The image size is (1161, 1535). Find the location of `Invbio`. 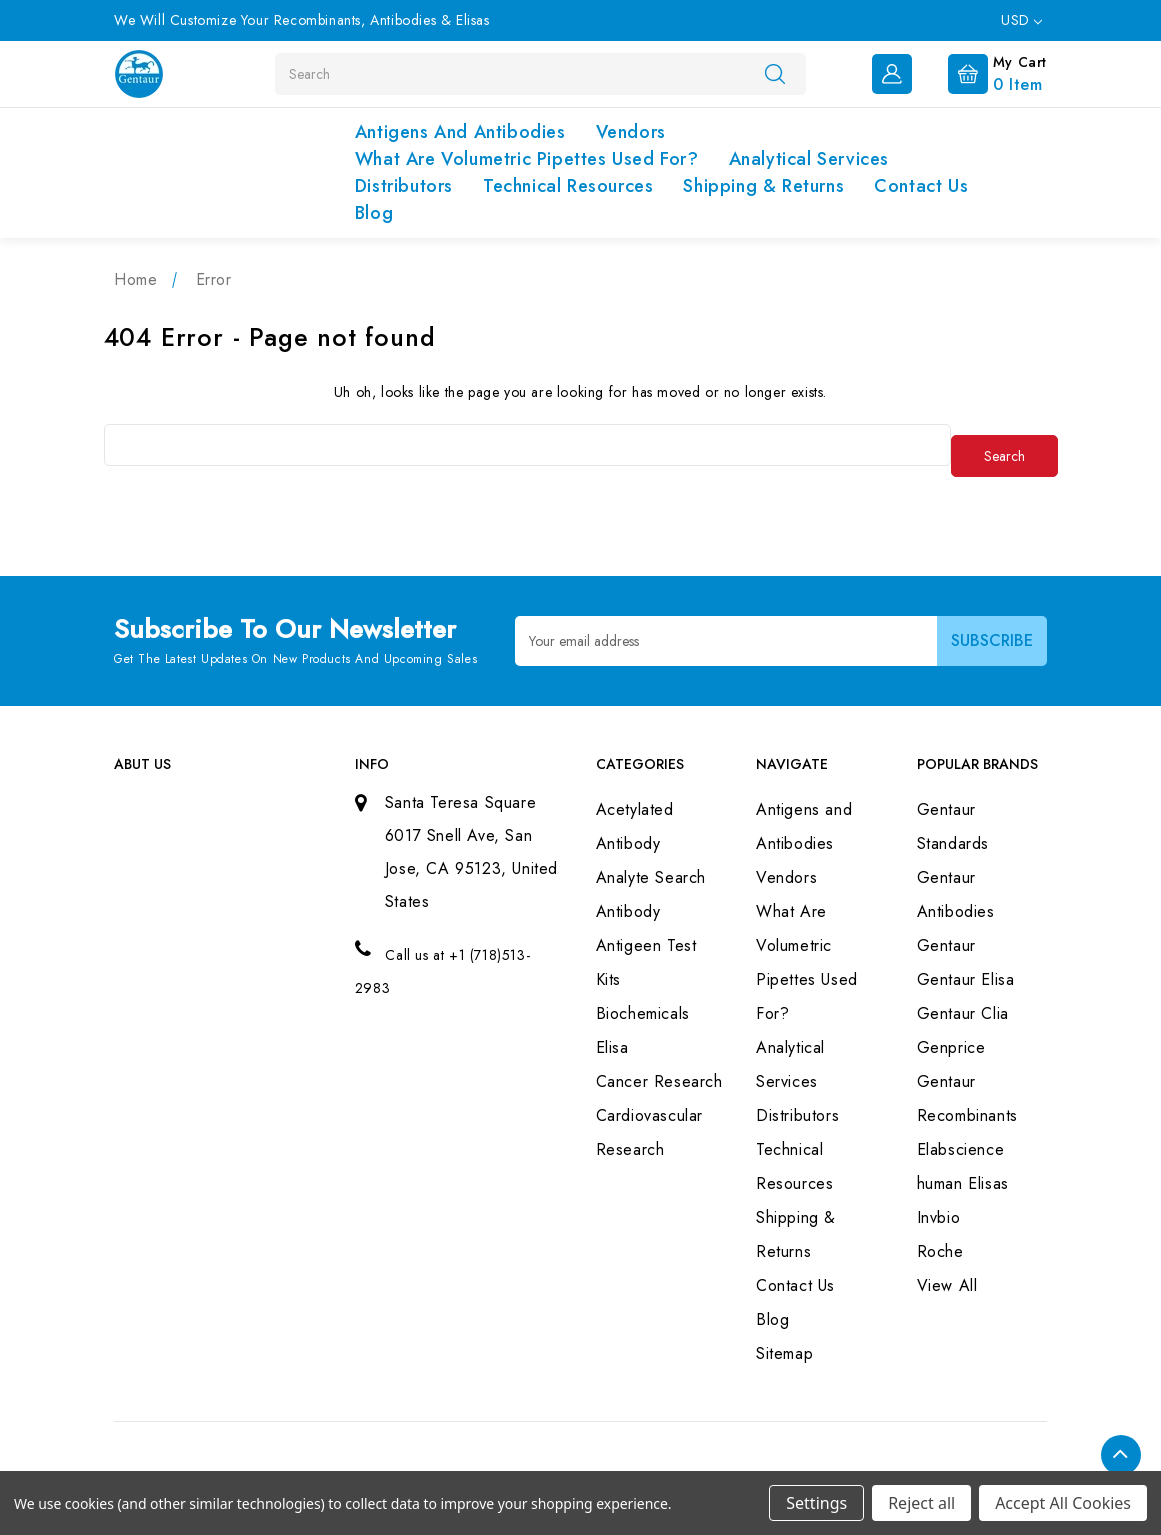

Invbio is located at coordinates (939, 1217).